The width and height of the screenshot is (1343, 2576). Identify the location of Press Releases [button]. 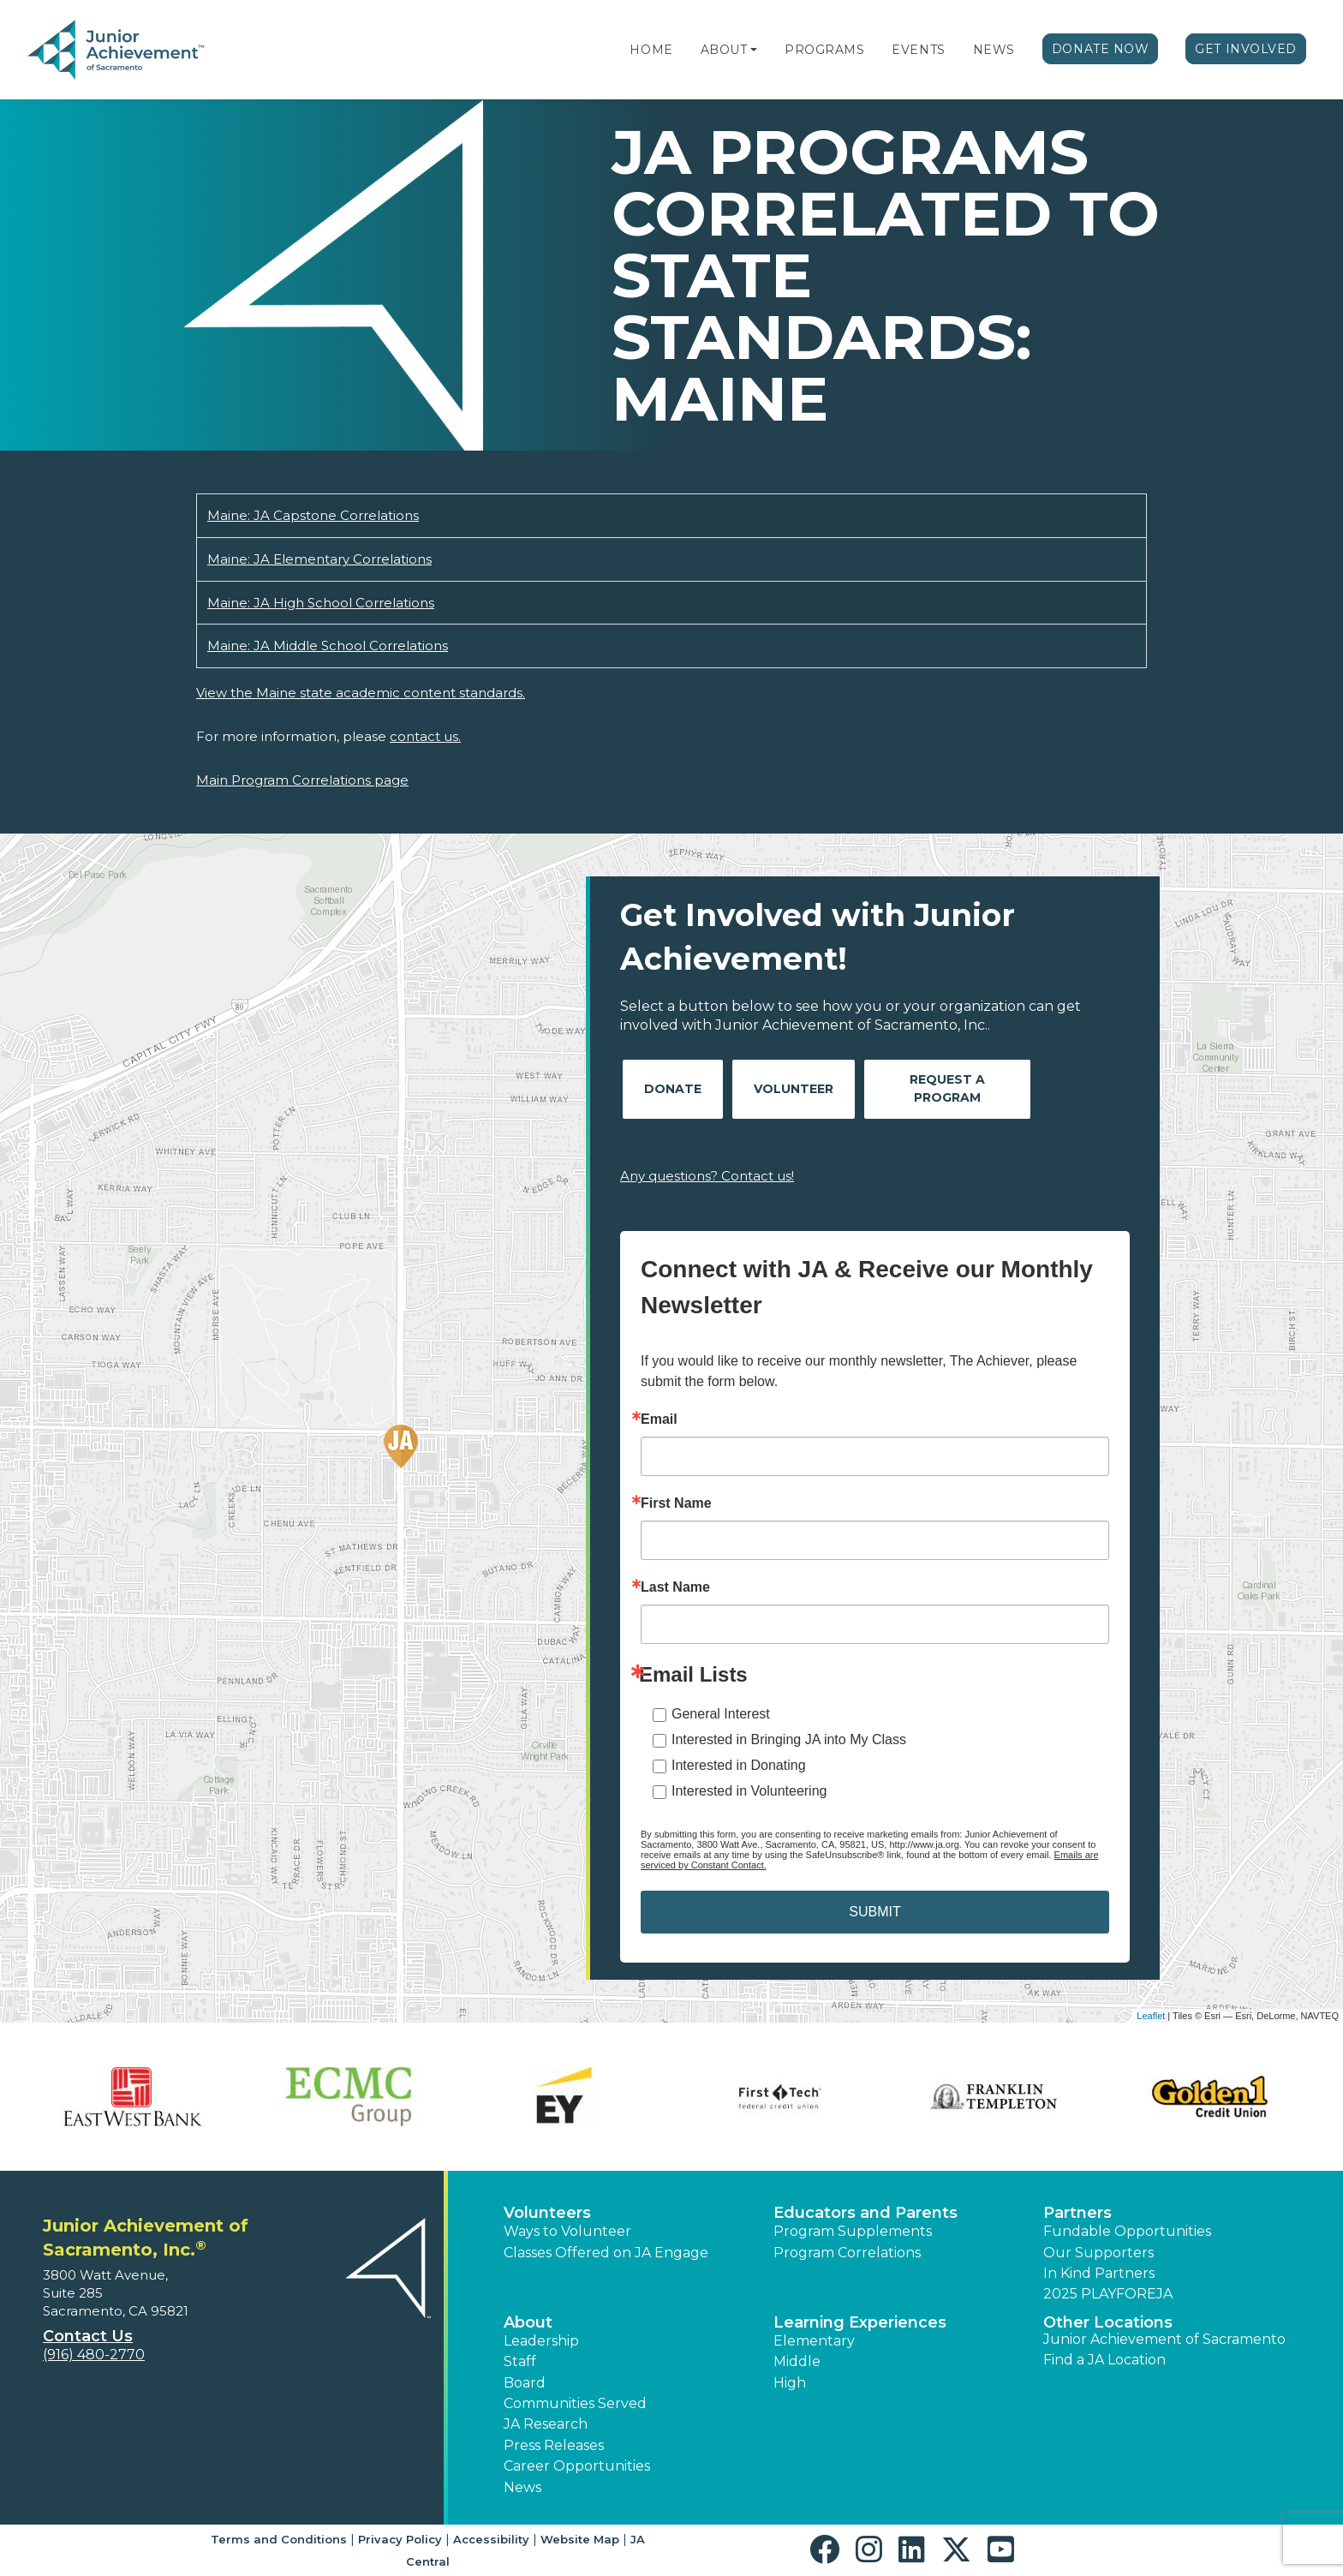
(554, 2445).